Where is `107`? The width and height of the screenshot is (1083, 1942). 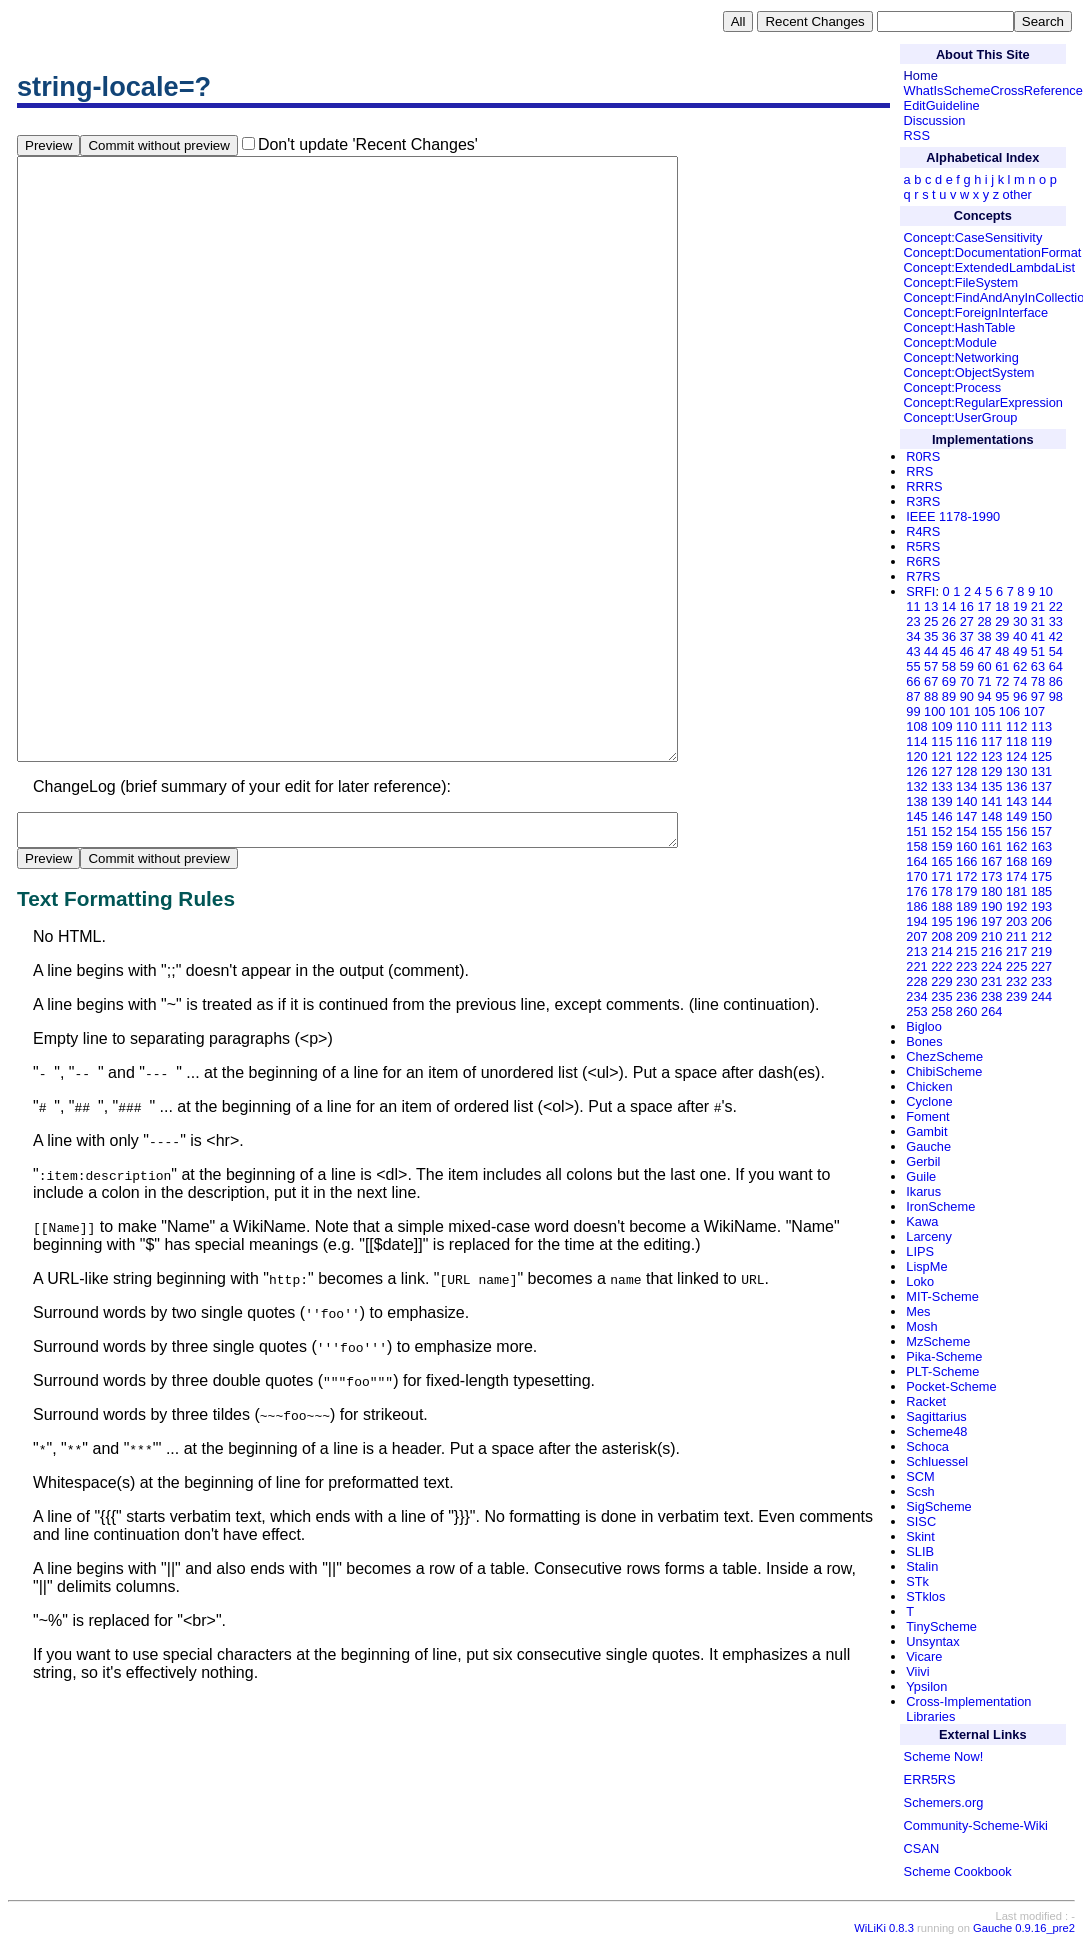 107 is located at coordinates (1034, 711).